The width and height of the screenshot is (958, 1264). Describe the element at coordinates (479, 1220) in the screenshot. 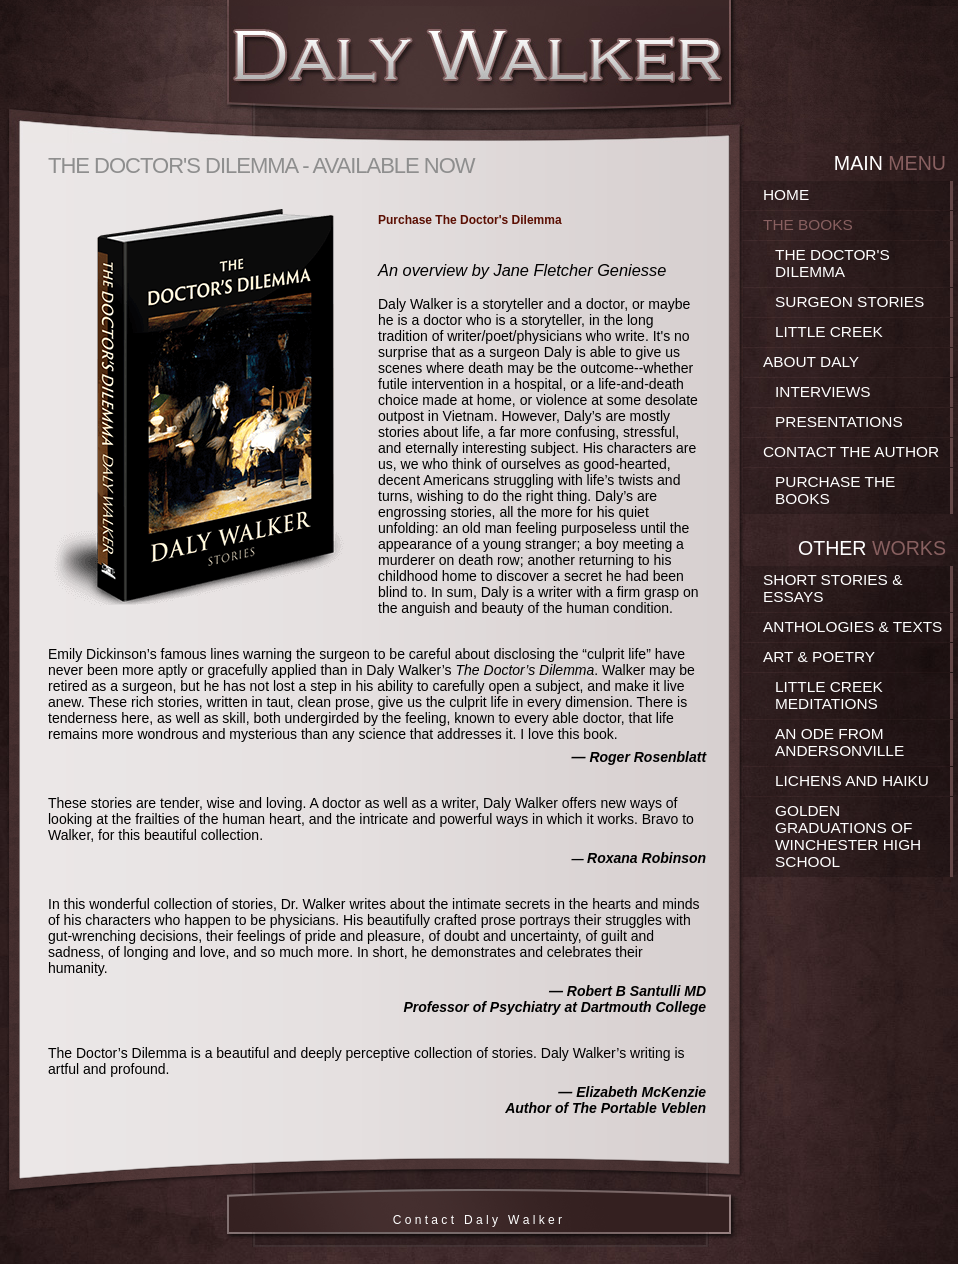

I see `C o n t a c t D a l y W a l k e r` at that location.